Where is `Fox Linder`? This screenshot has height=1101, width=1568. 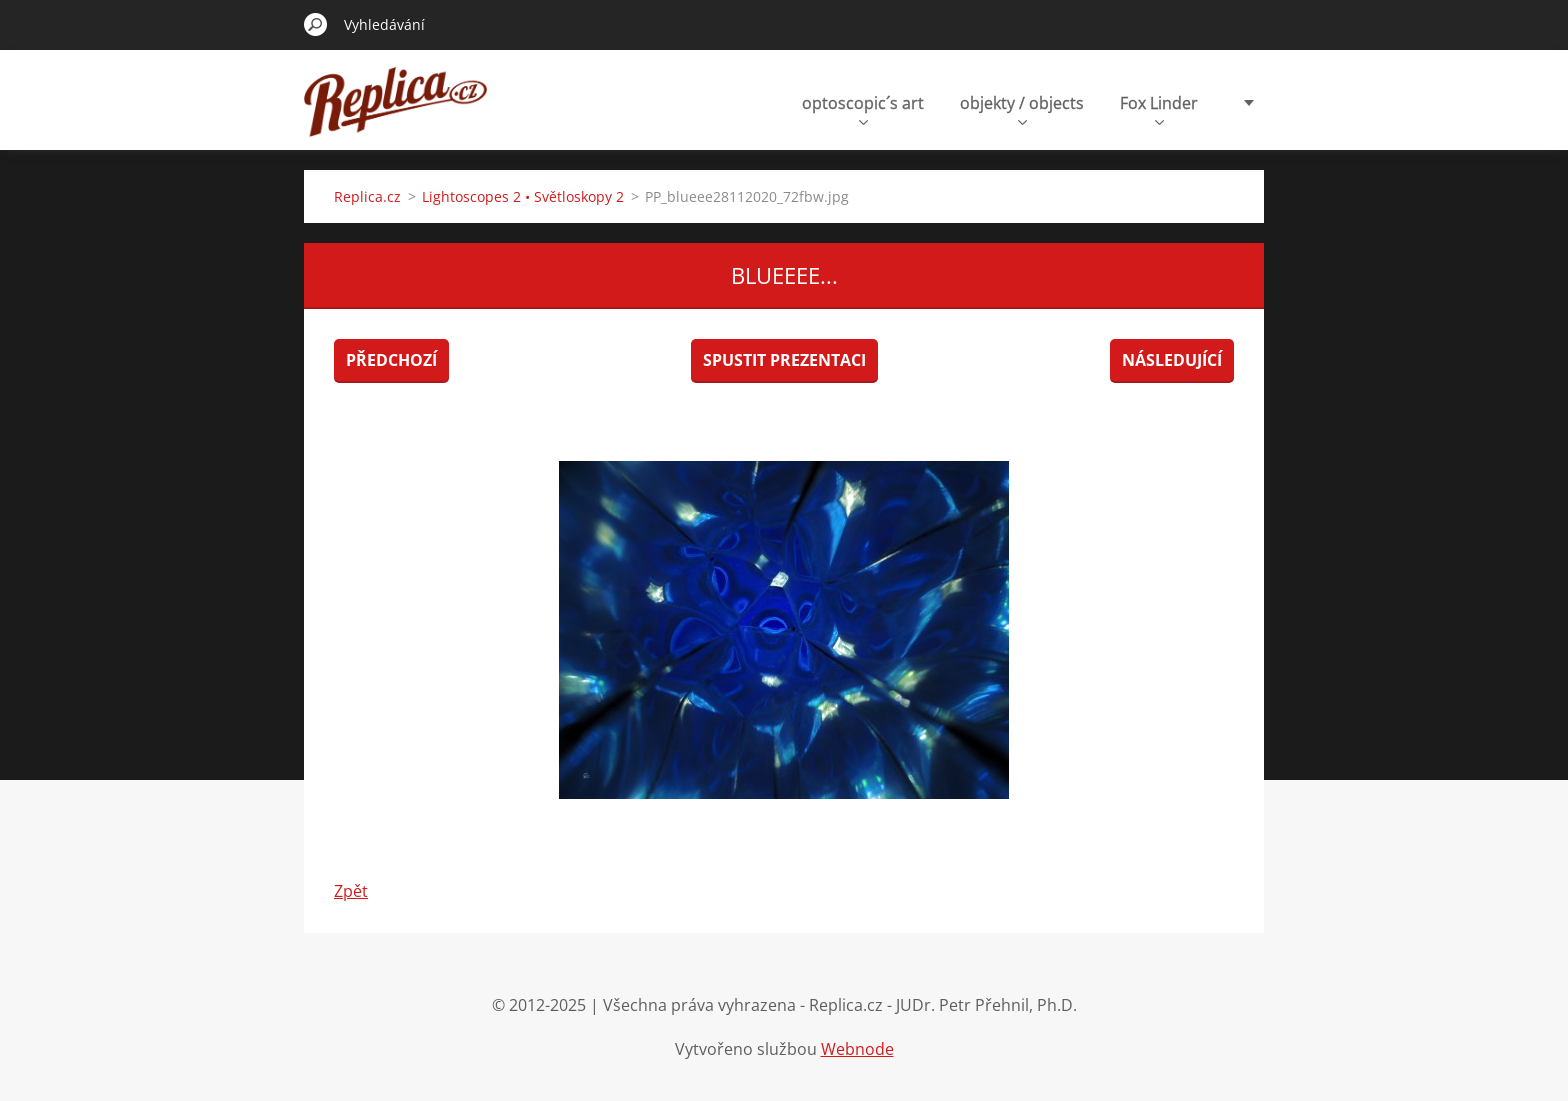 Fox Linder is located at coordinates (1159, 108).